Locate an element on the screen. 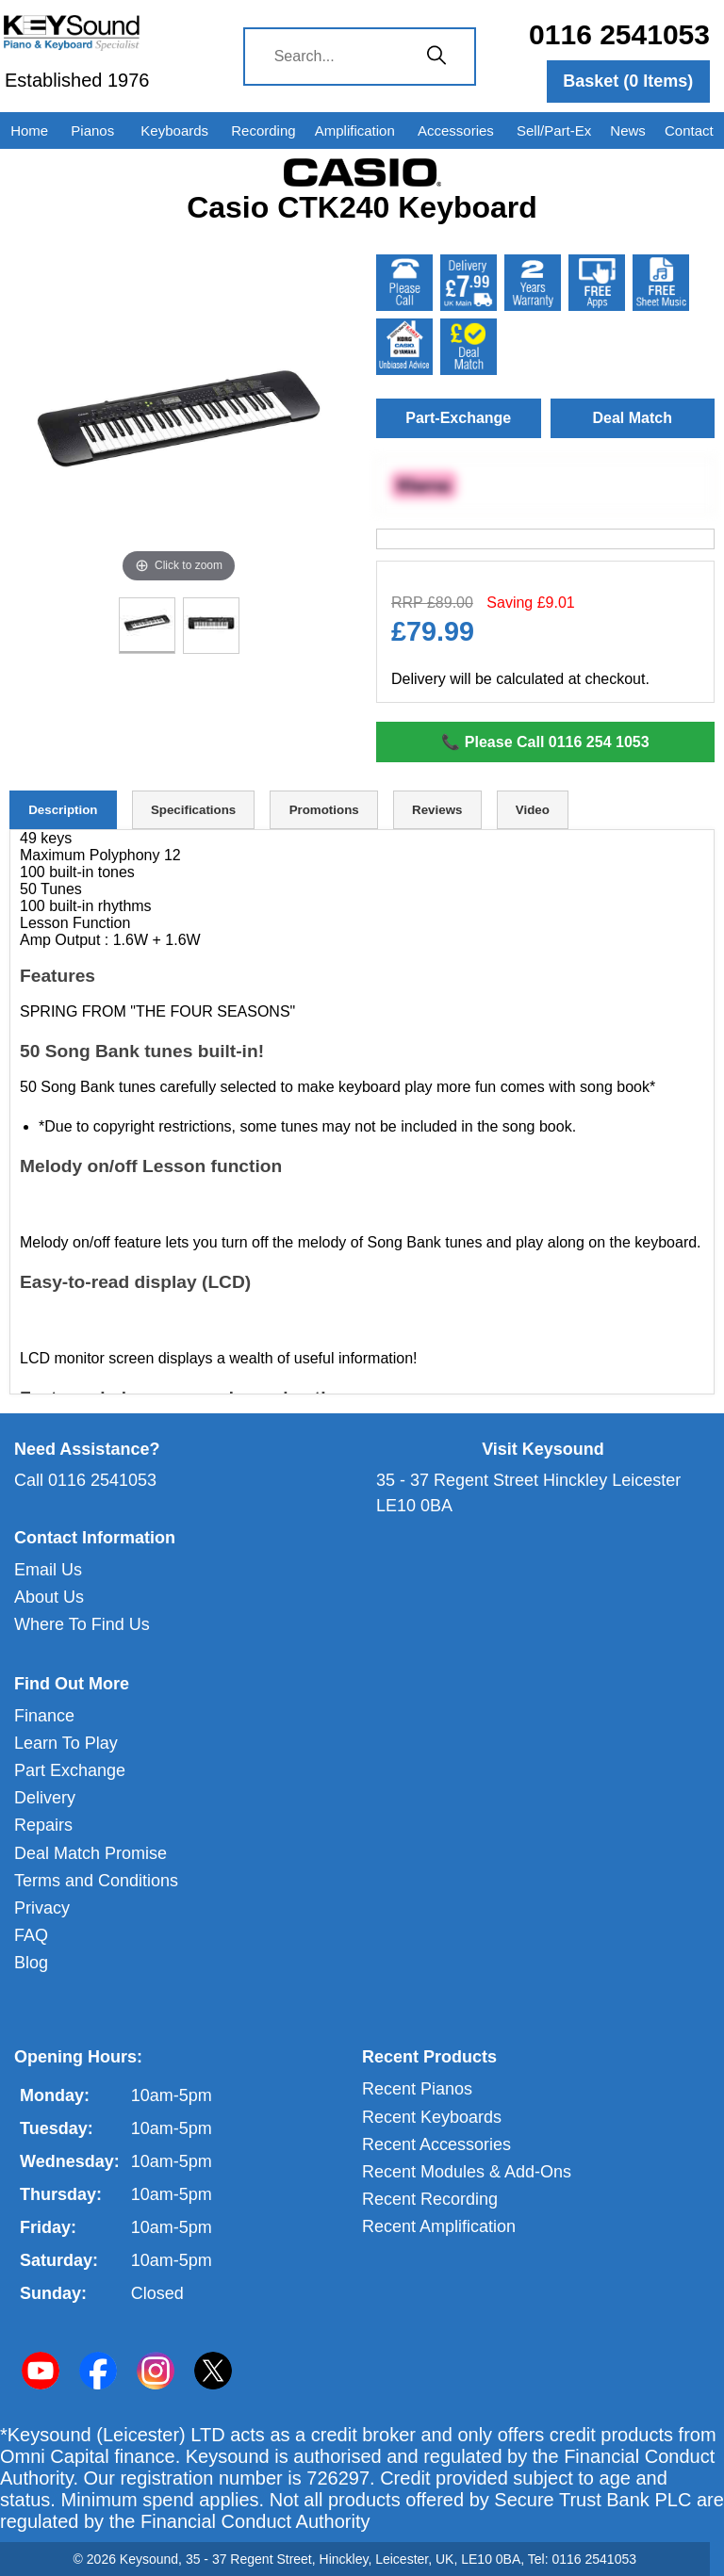  Home is located at coordinates (29, 130).